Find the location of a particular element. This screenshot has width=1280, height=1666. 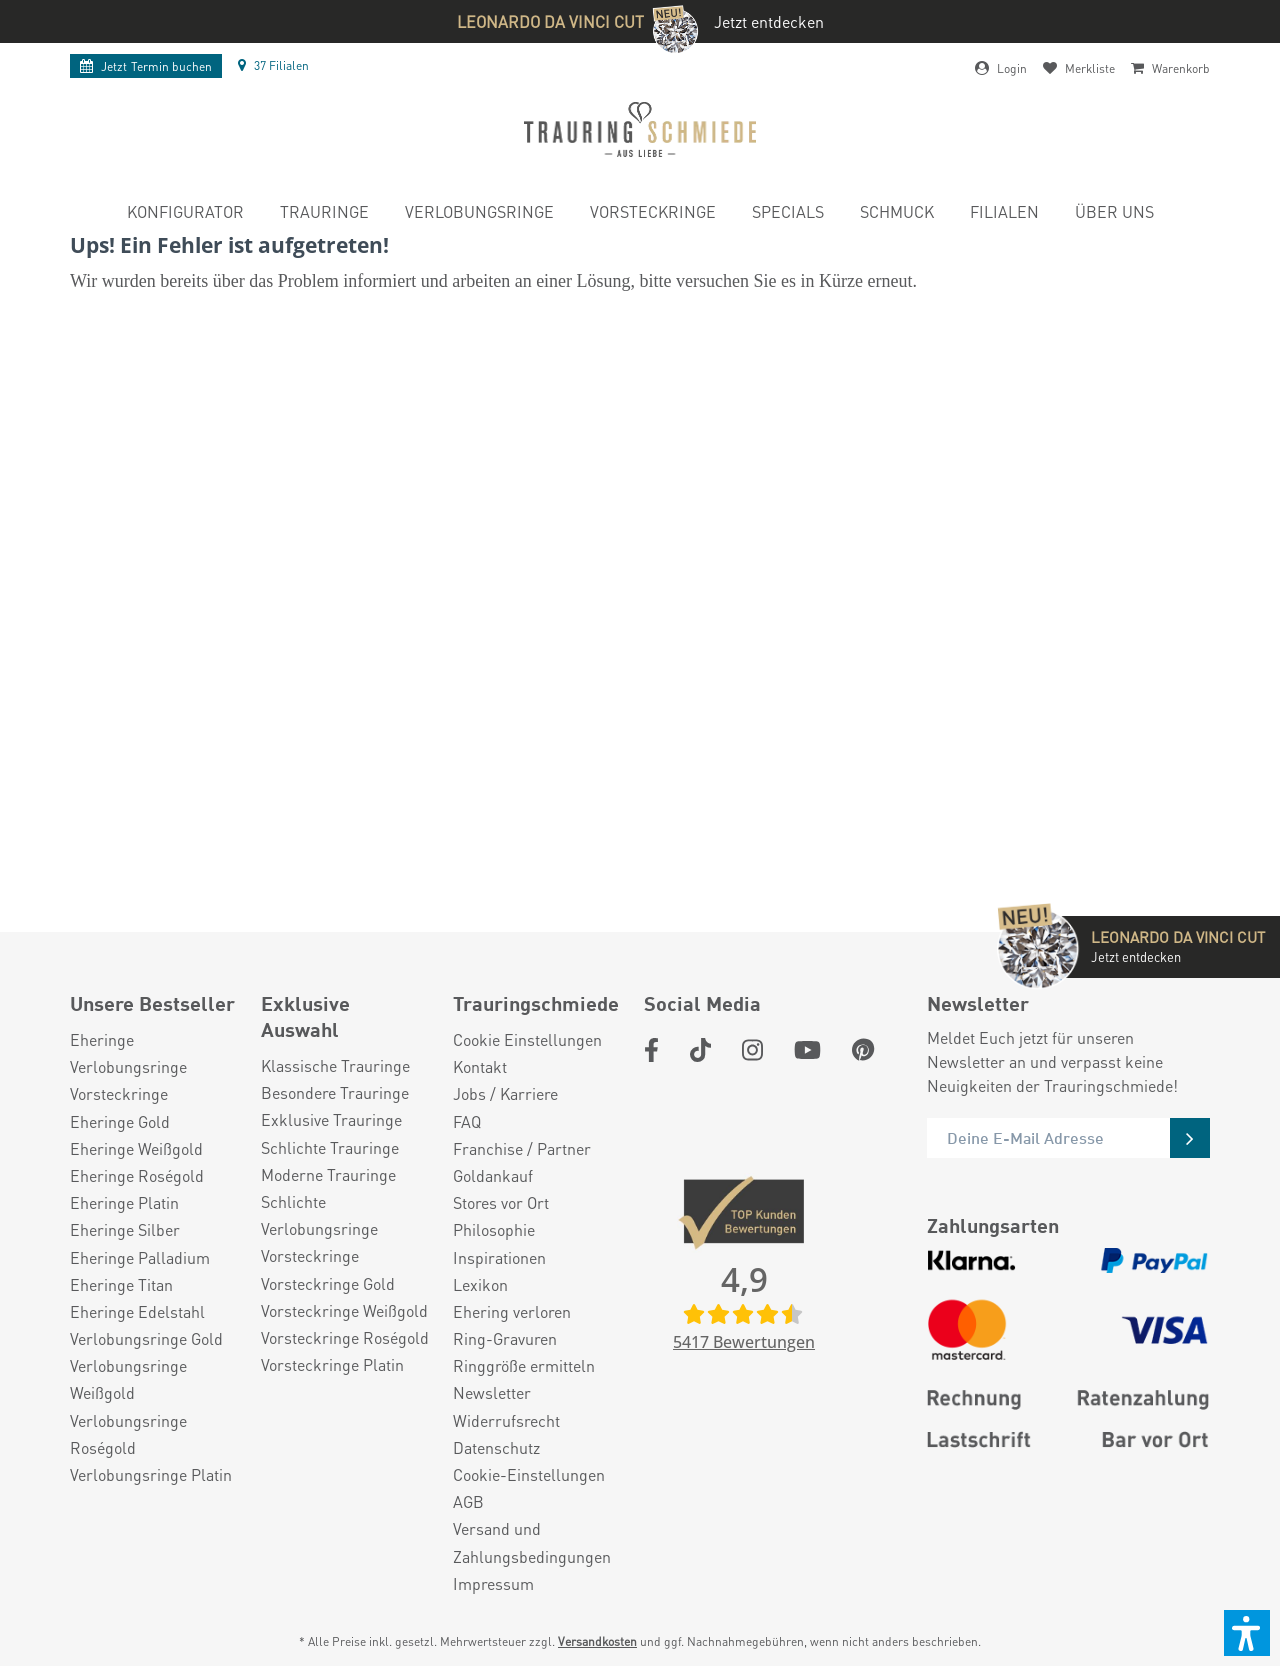

Eheringe Edelstahl is located at coordinates (137, 1311).